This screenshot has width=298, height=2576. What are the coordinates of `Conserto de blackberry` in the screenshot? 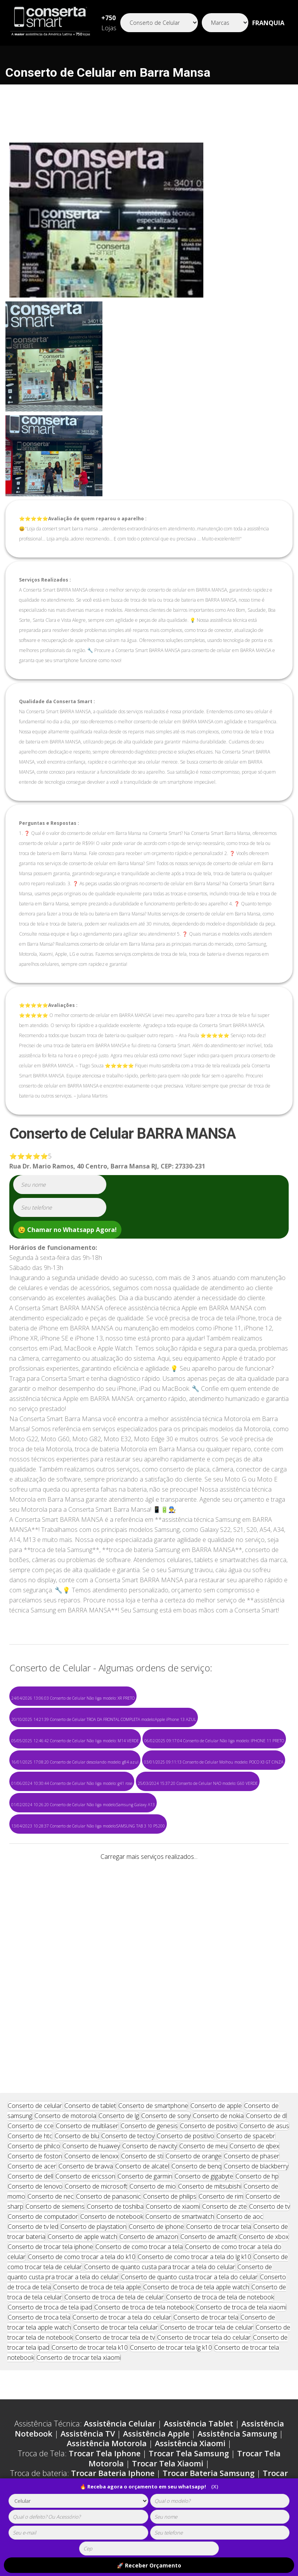 It's located at (256, 2015).